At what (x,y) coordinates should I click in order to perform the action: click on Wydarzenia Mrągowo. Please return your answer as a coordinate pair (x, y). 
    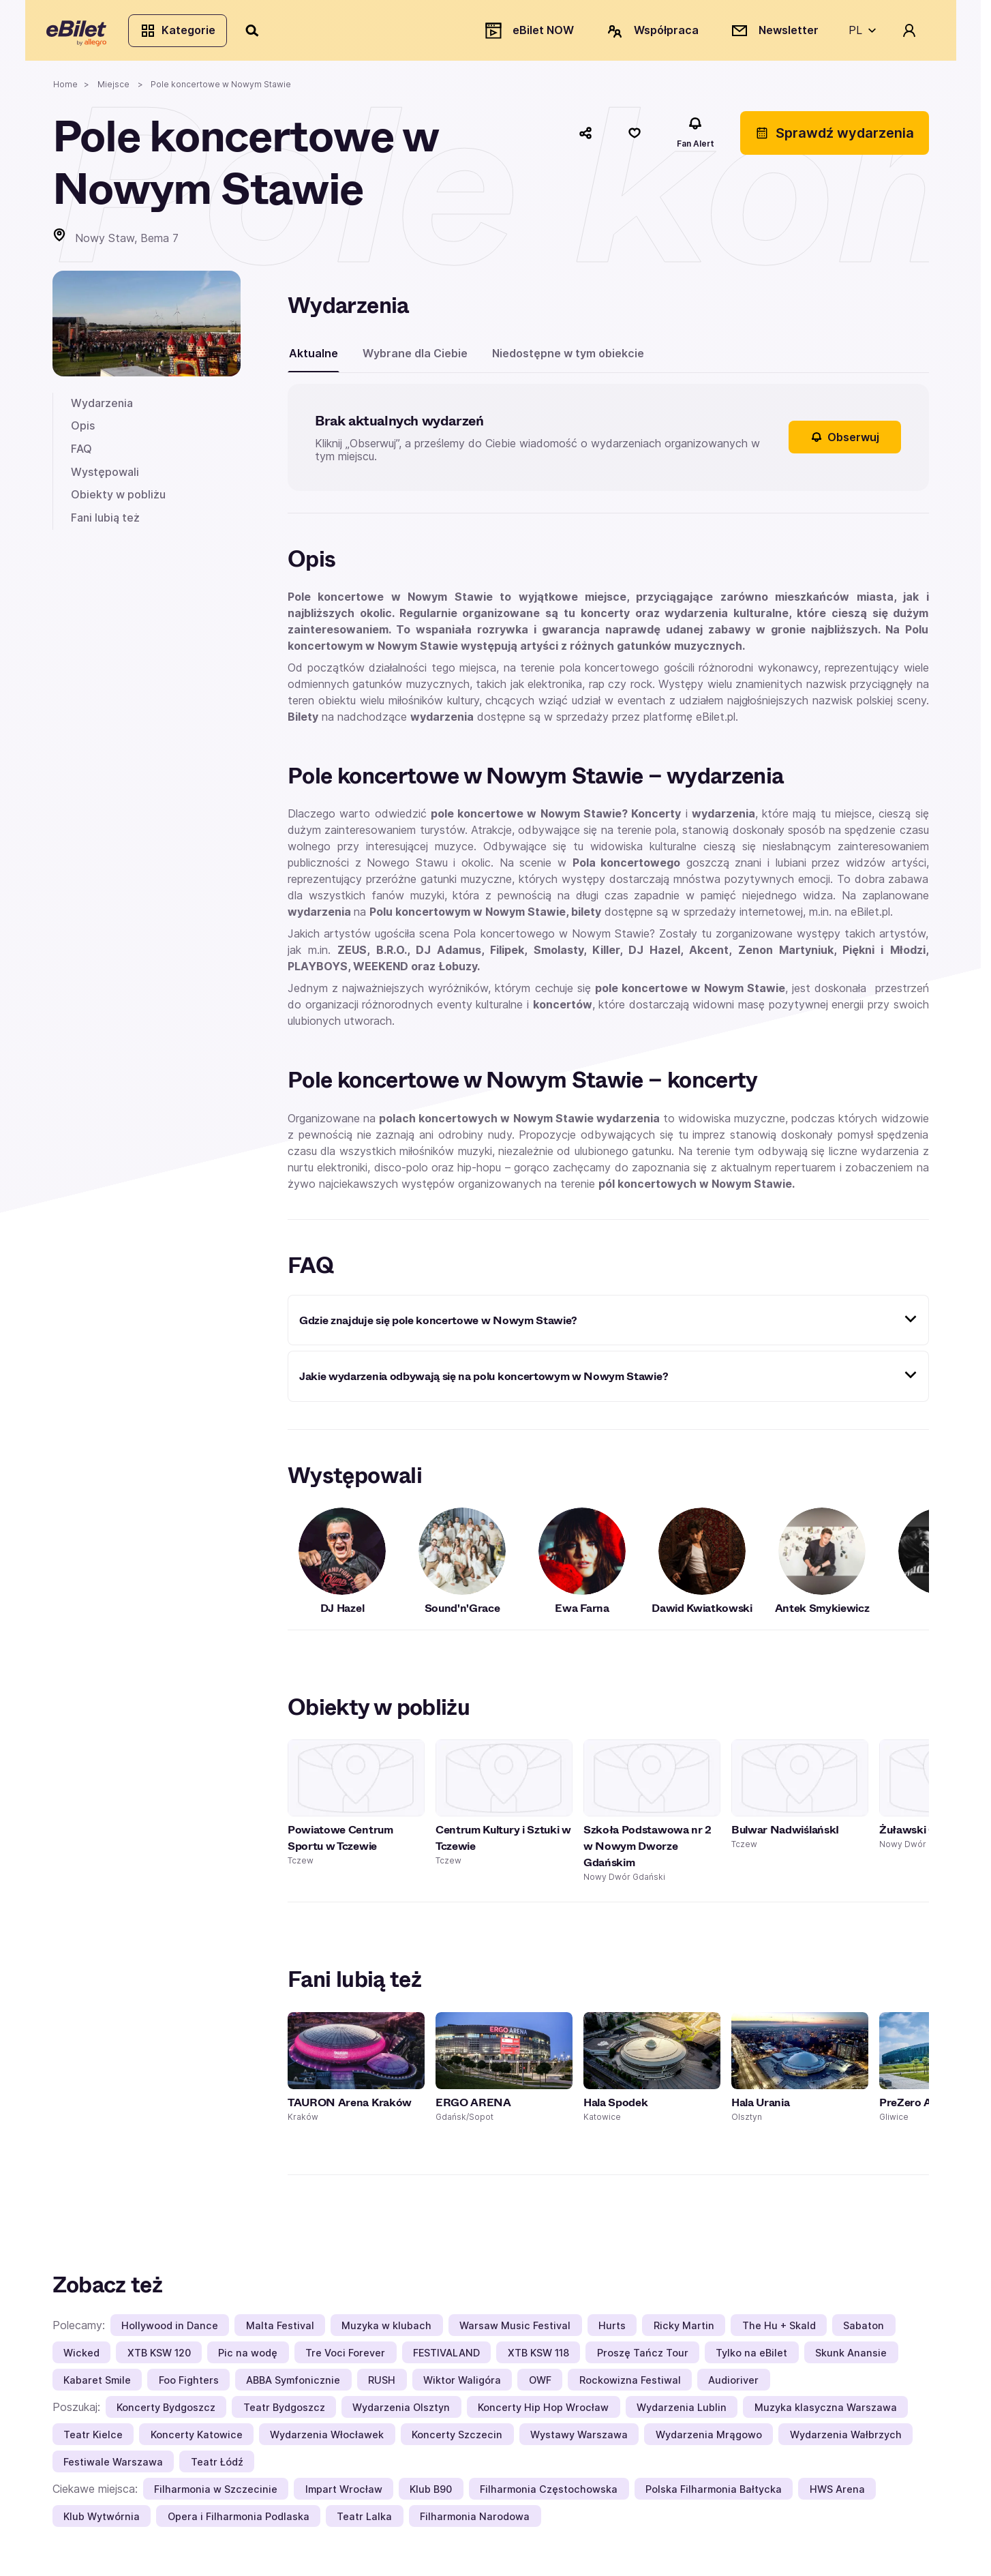
    Looking at the image, I should click on (709, 2440).